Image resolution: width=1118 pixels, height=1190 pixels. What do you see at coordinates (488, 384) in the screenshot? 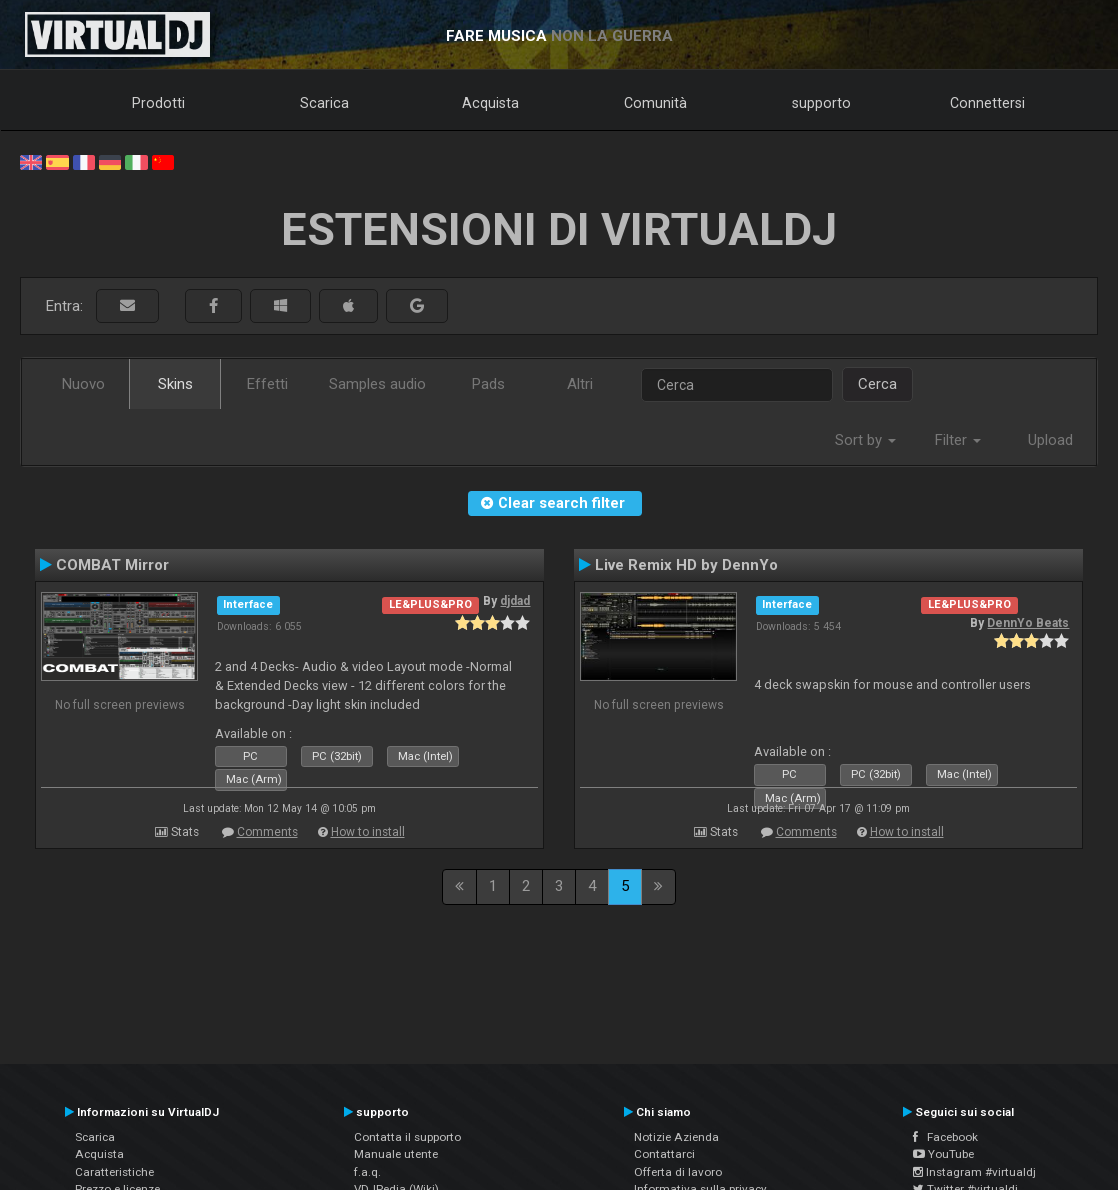
I see `Pads` at bounding box center [488, 384].